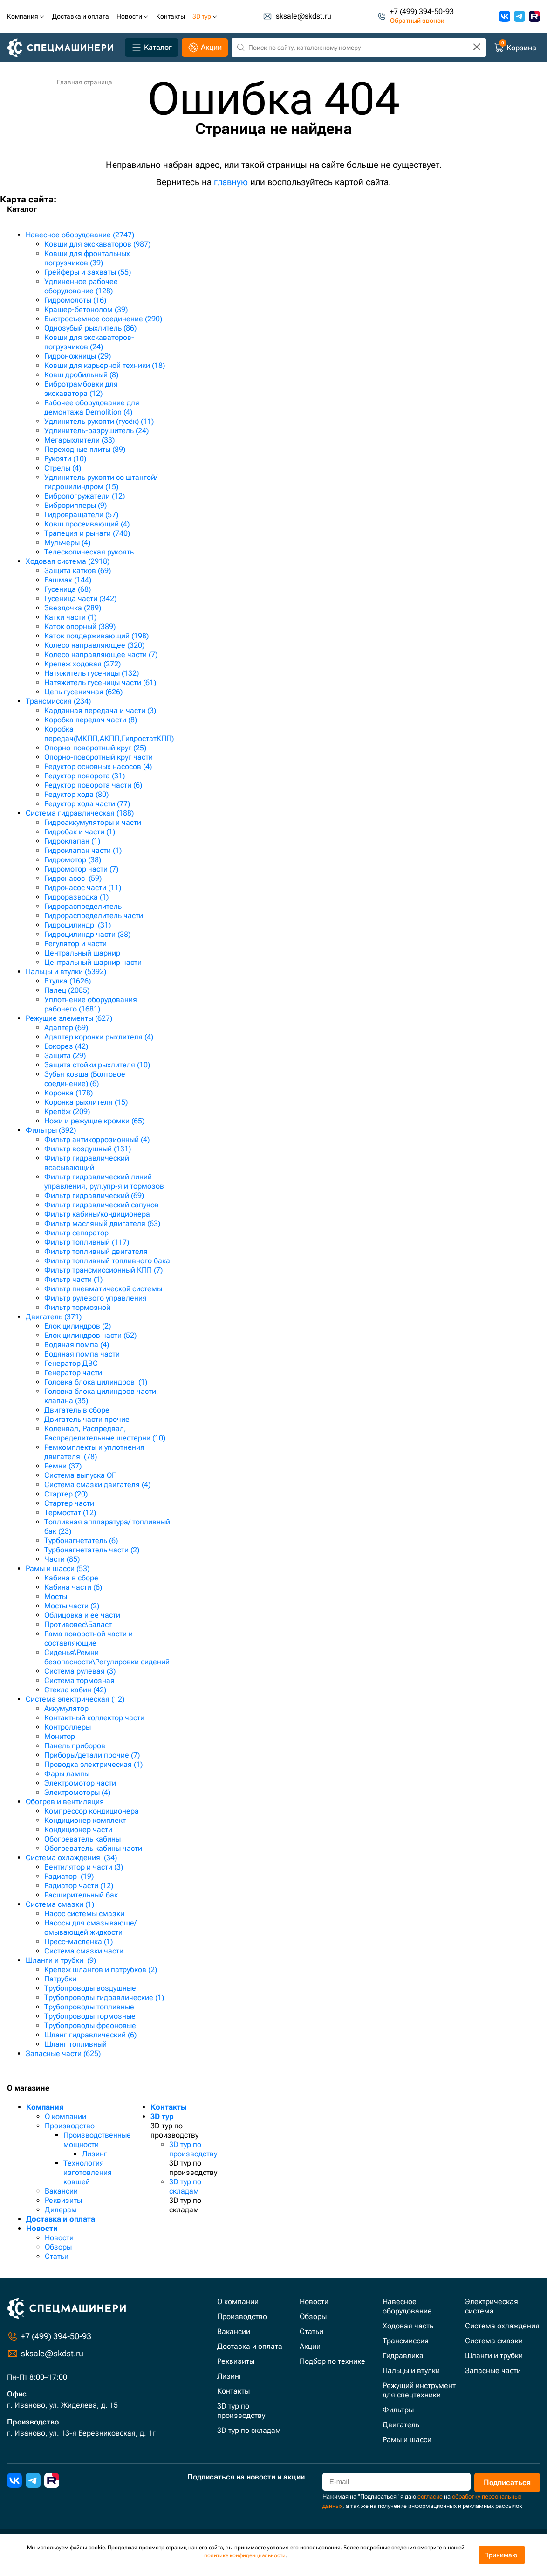  What do you see at coordinates (60, 1904) in the screenshot?
I see `Система смазки (1)` at bounding box center [60, 1904].